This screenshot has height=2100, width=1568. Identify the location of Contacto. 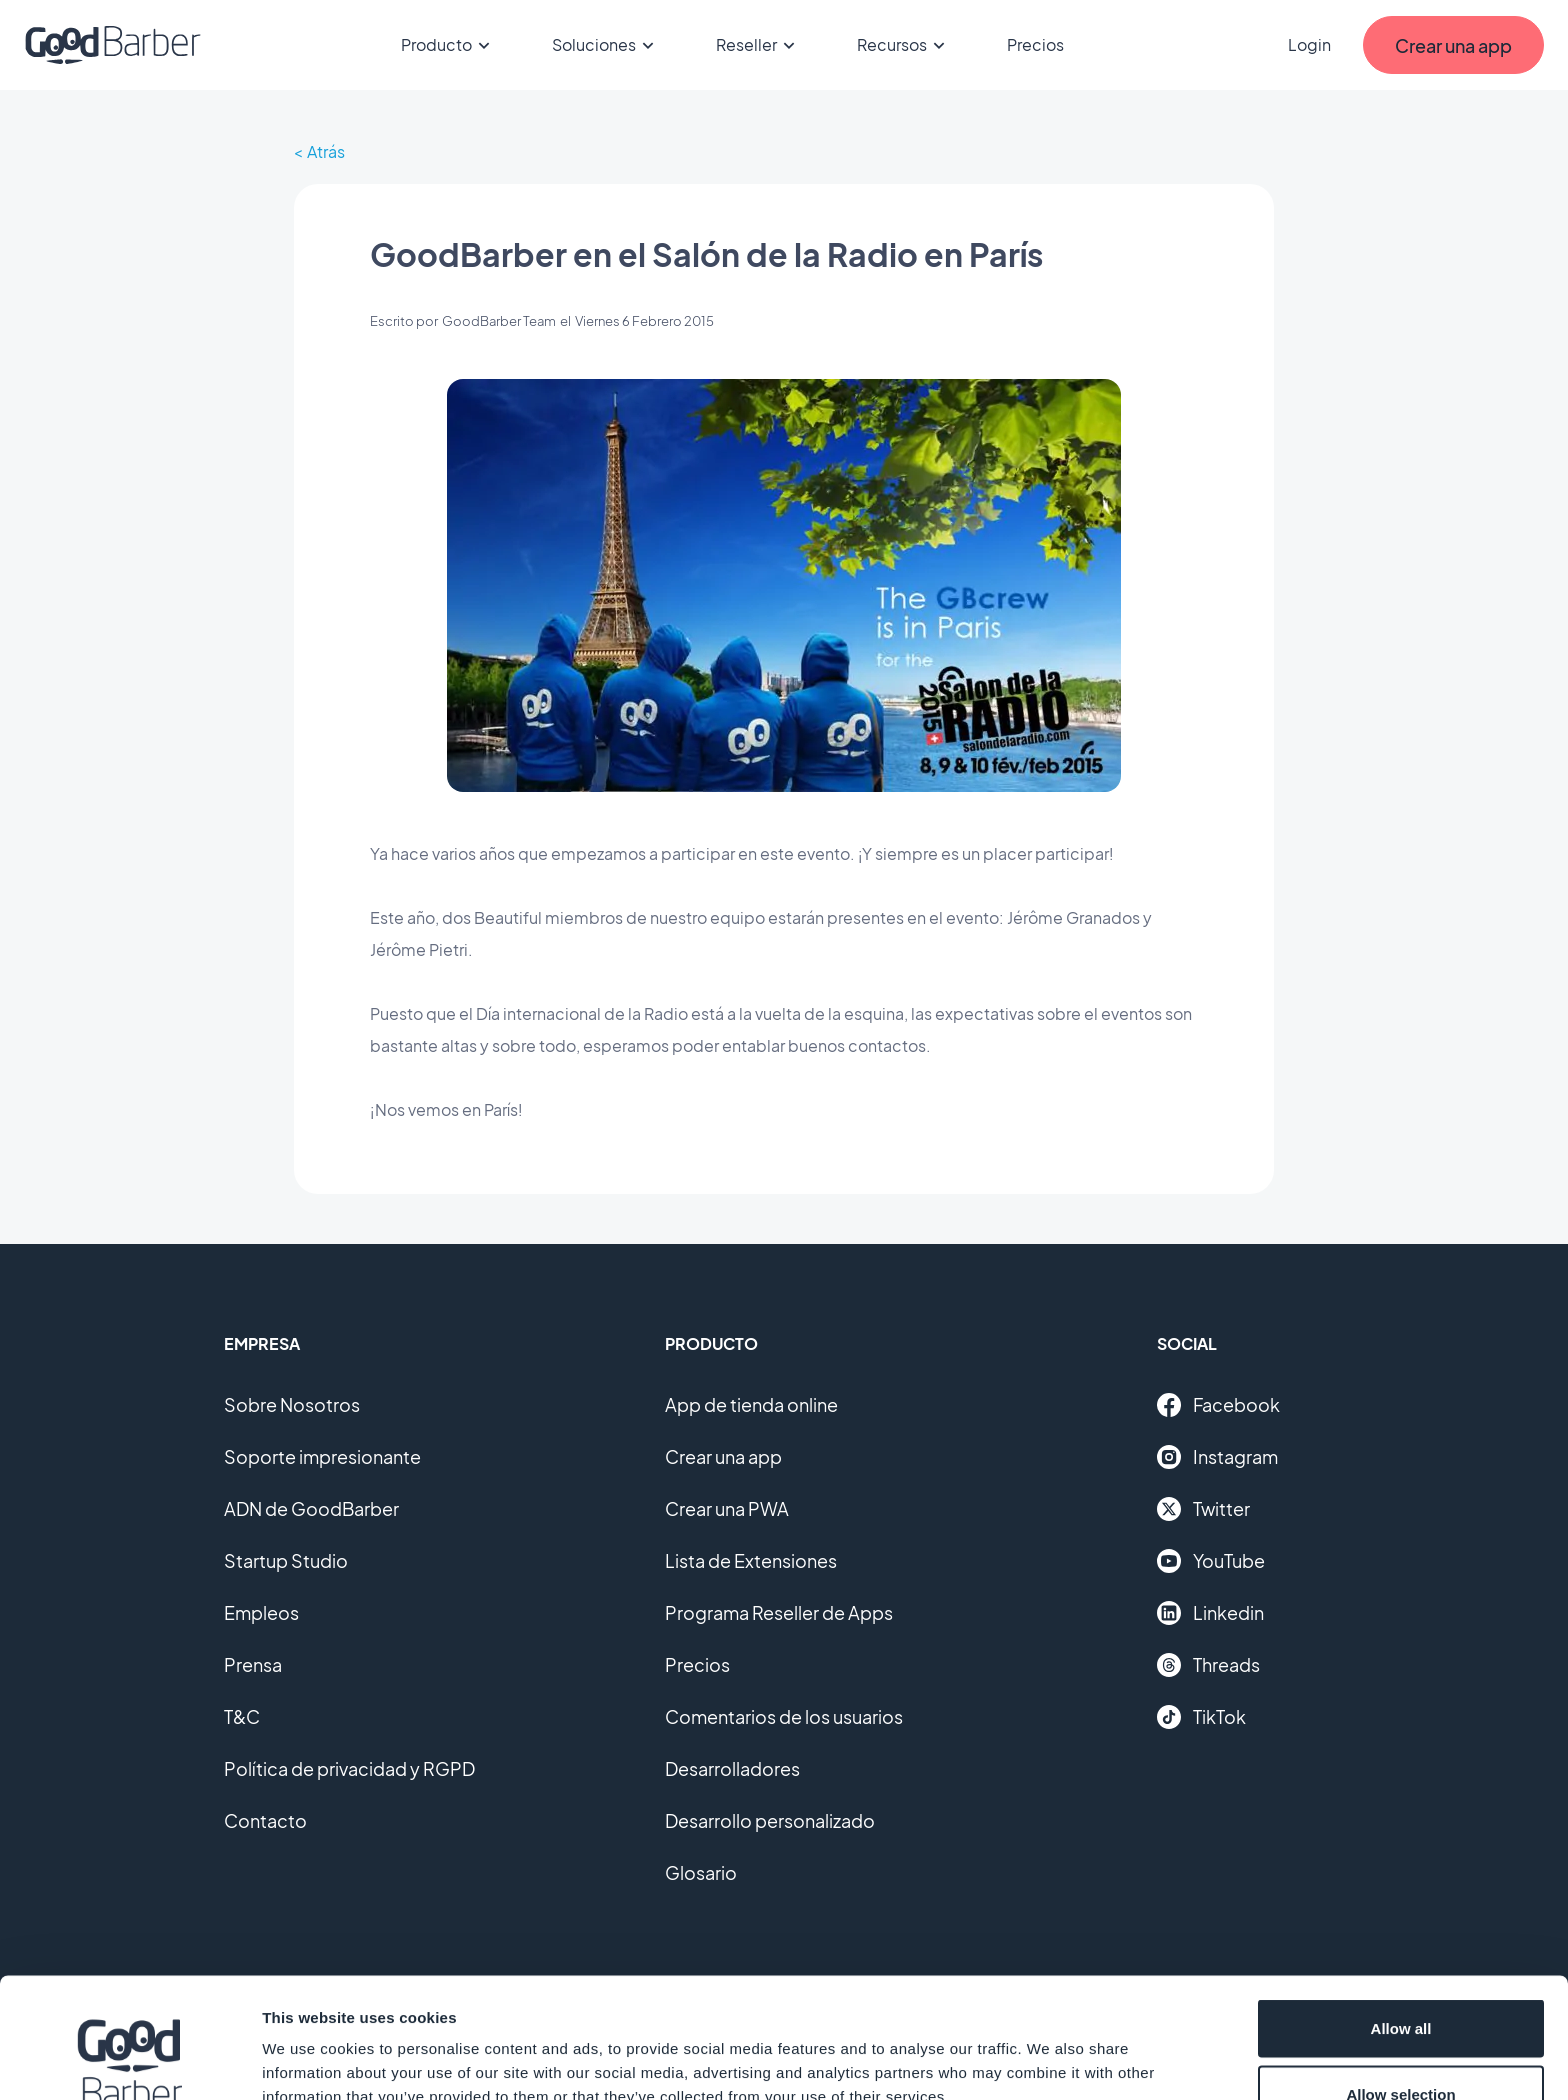
(265, 1820).